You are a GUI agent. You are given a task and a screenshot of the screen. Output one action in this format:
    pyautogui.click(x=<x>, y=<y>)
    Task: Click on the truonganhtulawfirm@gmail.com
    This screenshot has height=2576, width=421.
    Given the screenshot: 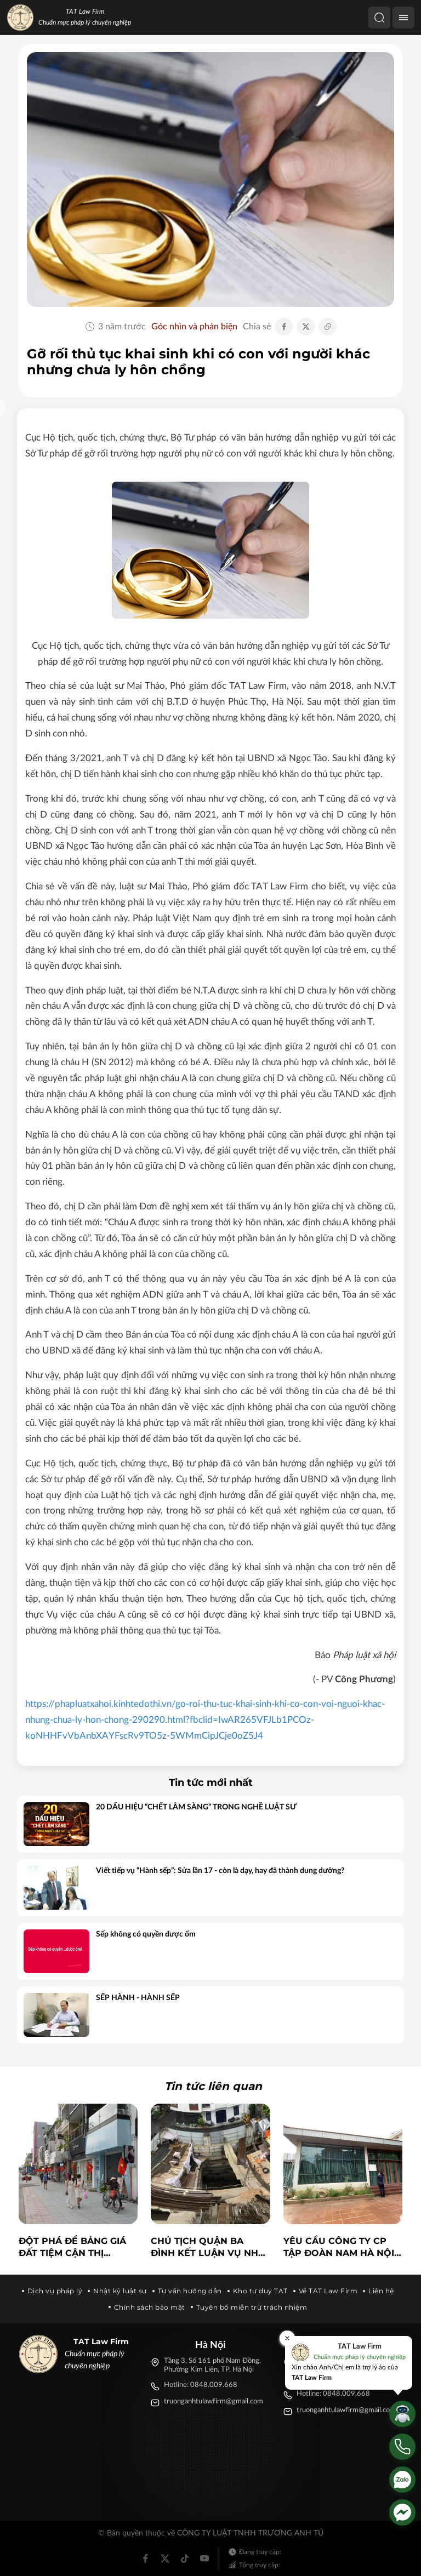 What is the action you would take?
    pyautogui.click(x=213, y=2401)
    